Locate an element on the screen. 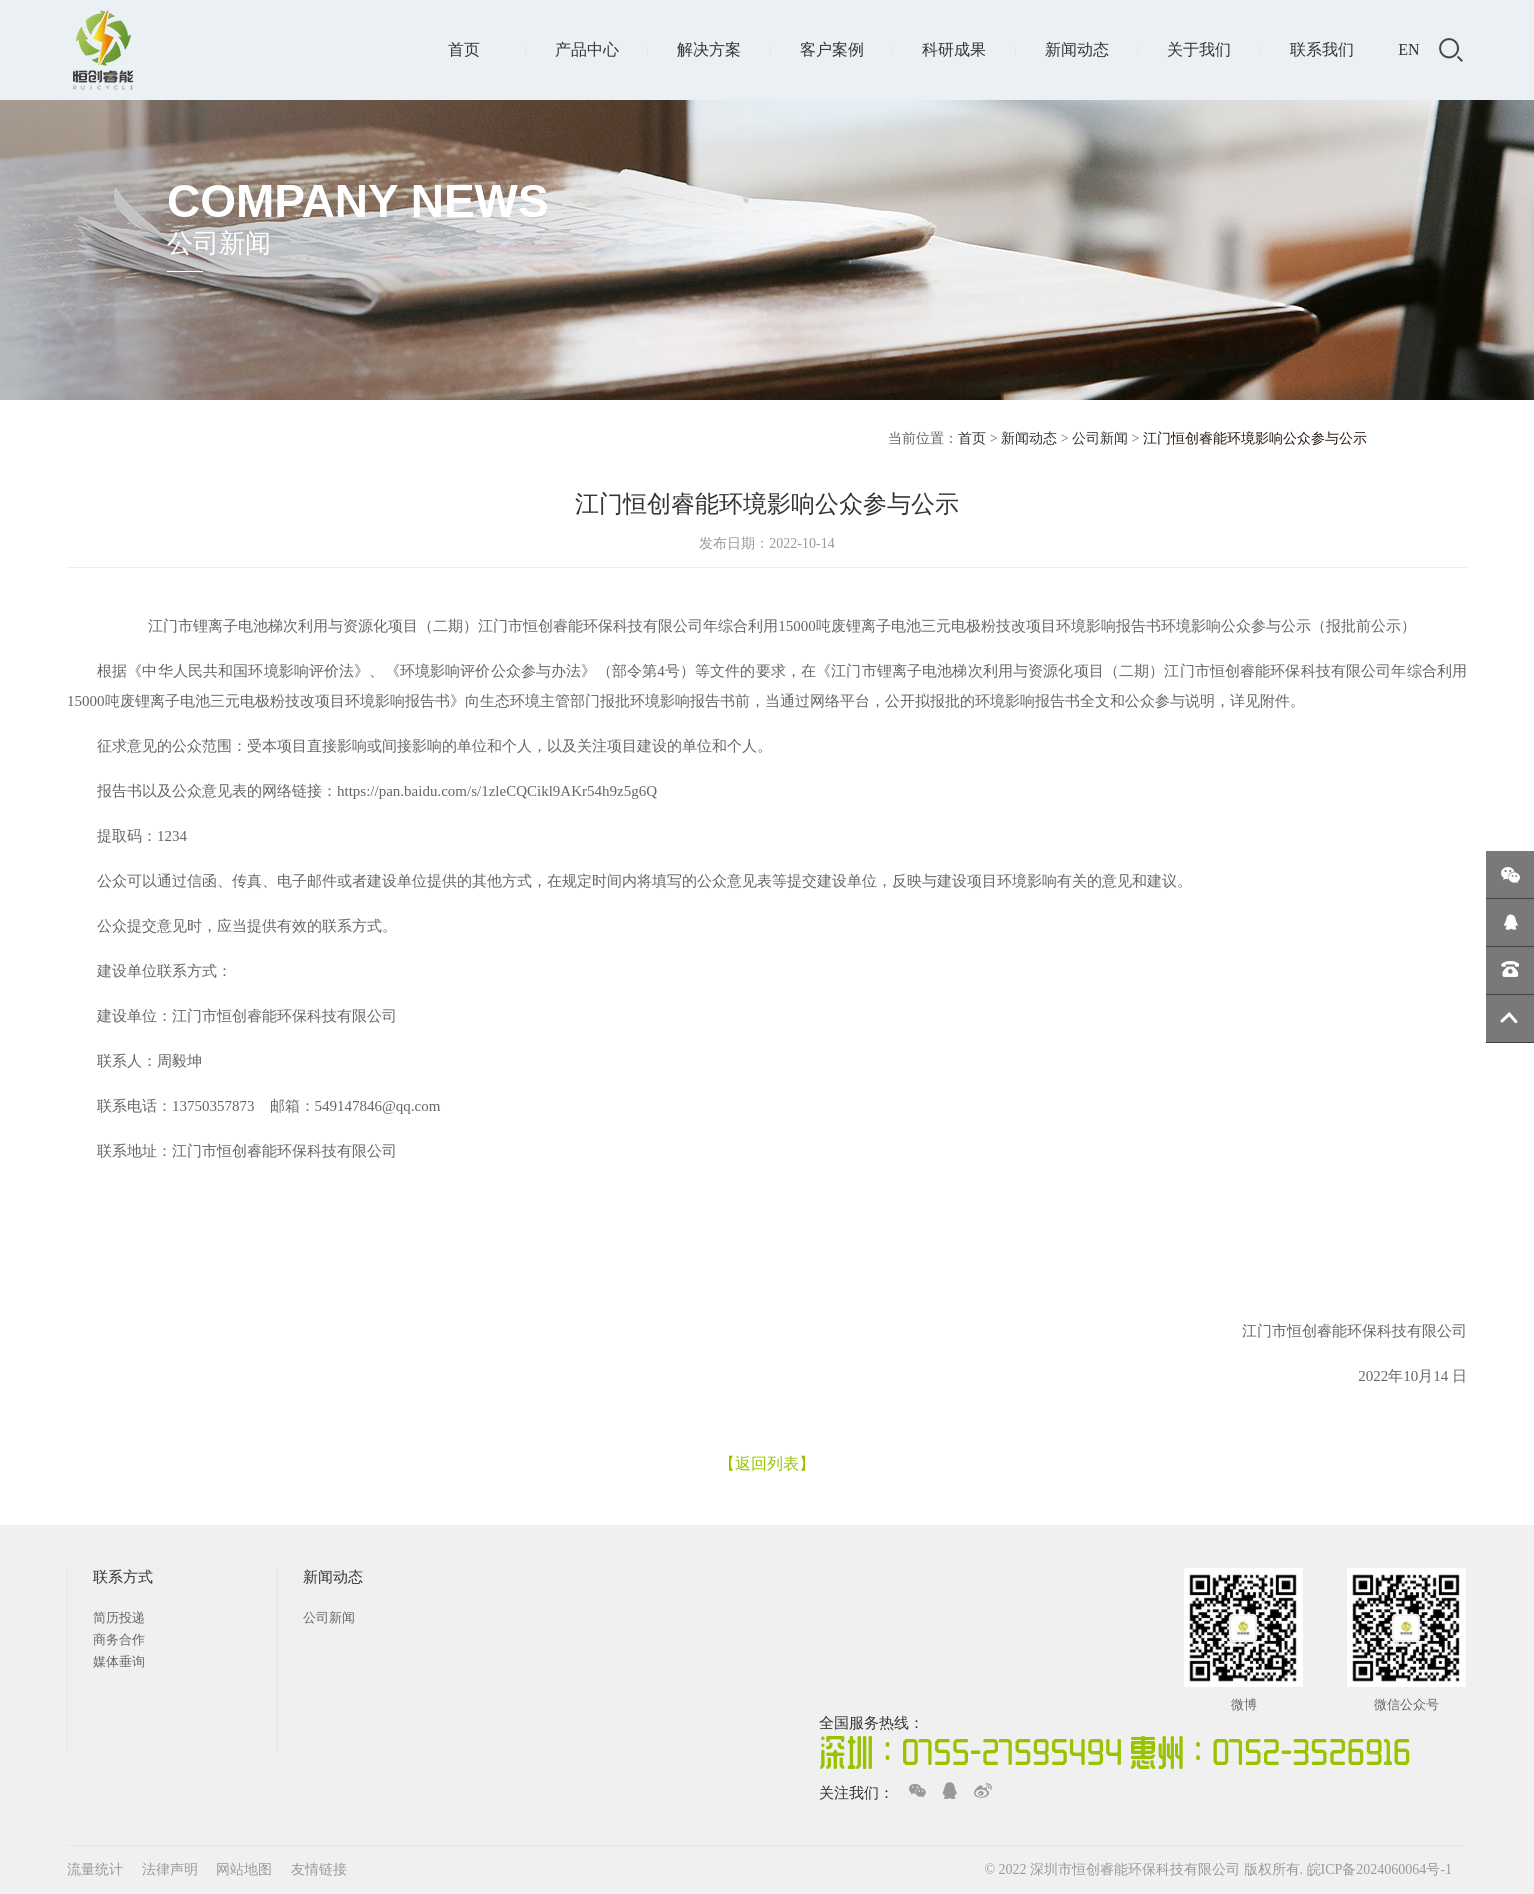  公司新闻 is located at coordinates (1100, 438).